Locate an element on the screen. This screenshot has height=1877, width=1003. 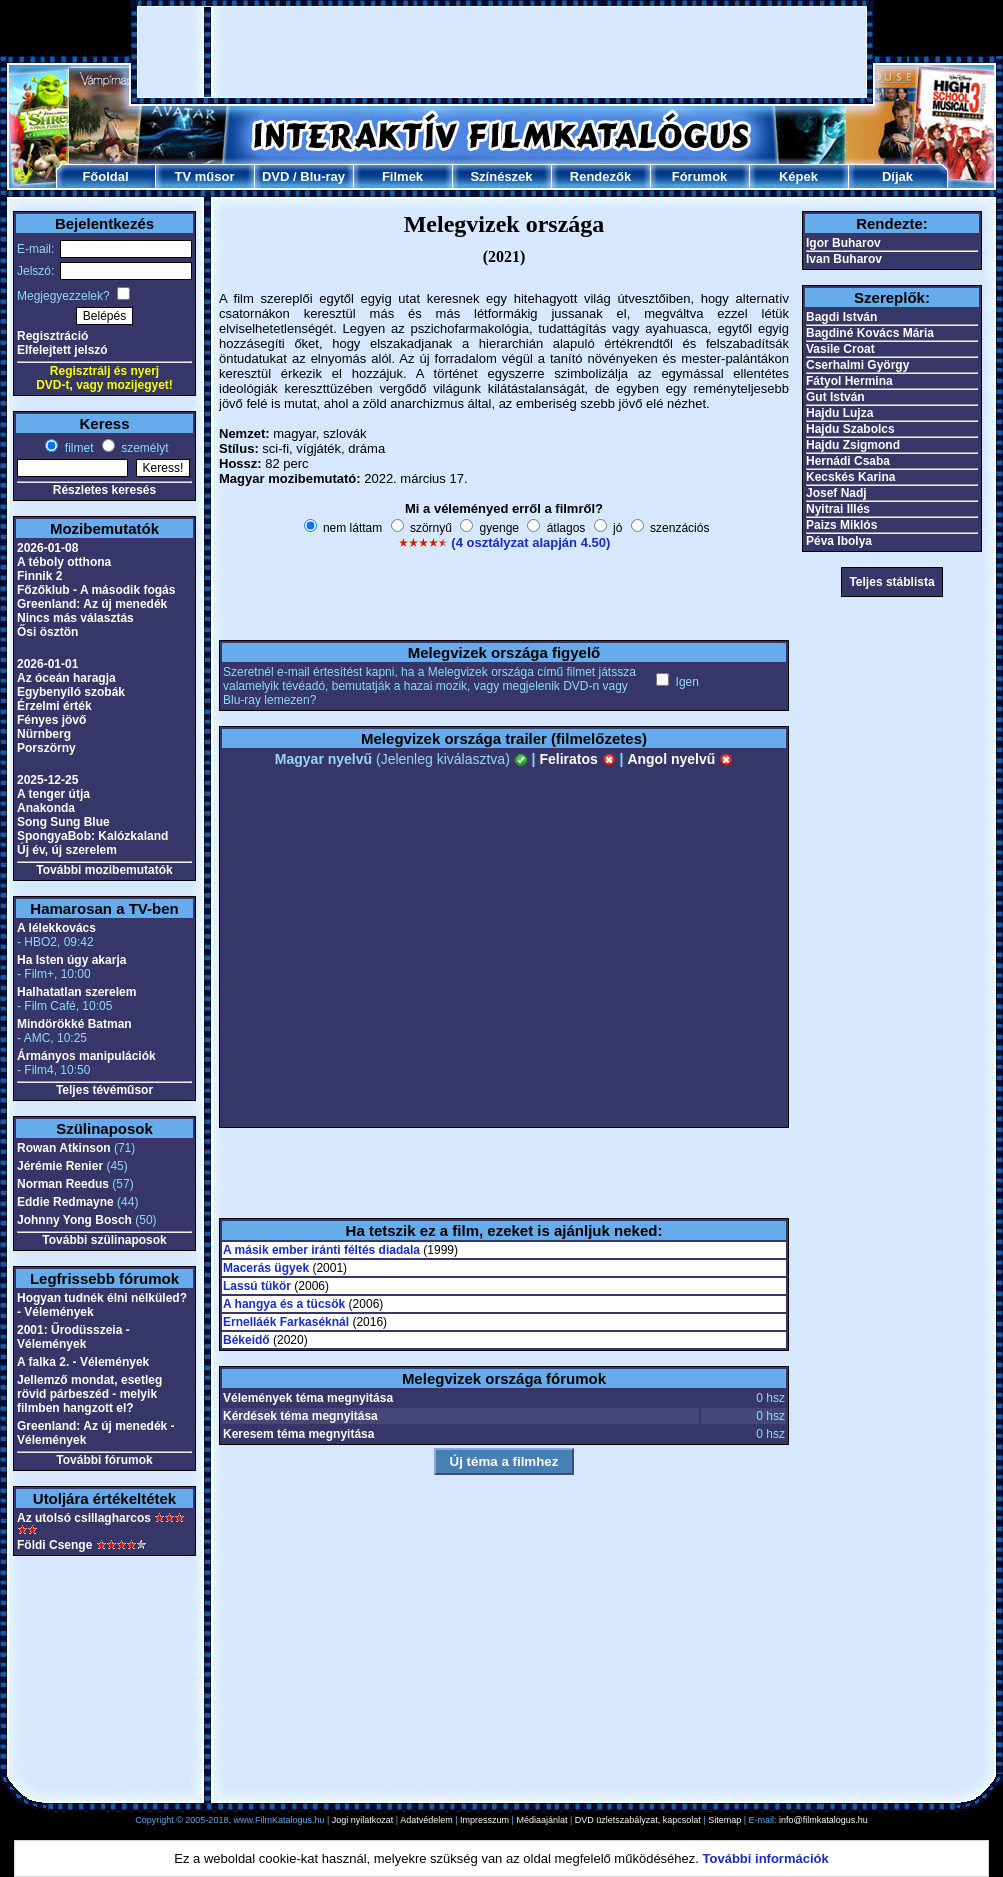
Finnik 2 is located at coordinates (39, 576).